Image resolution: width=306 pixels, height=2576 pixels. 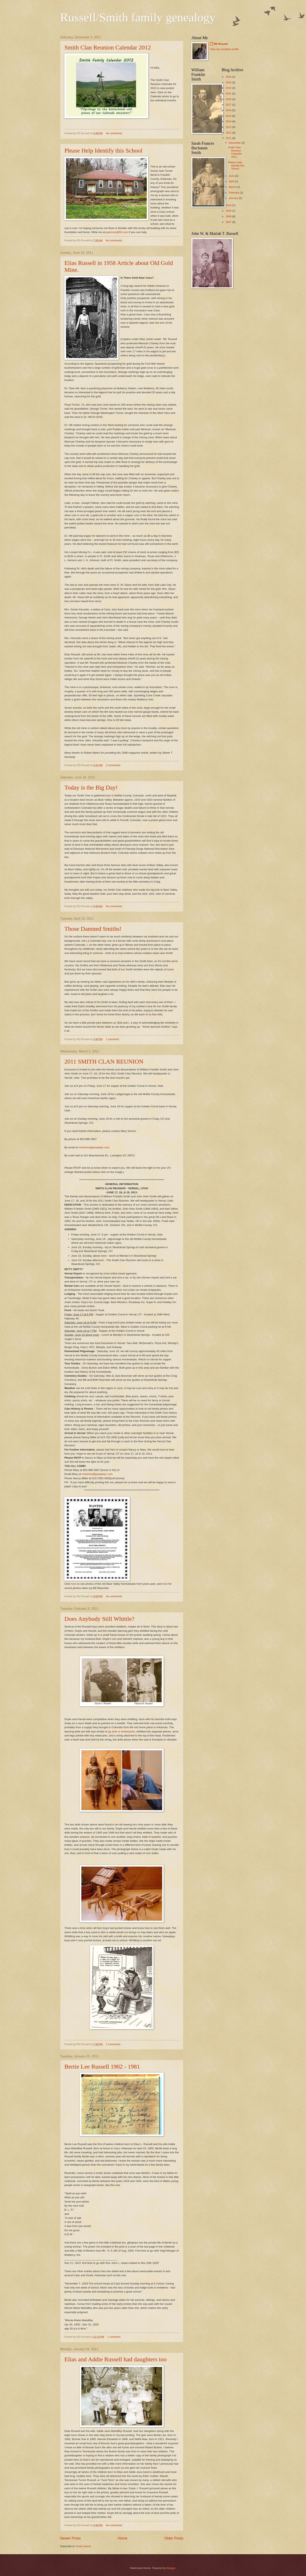 What do you see at coordinates (115, 2359) in the screenshot?
I see `Elias and Addie Russell had daughters too` at bounding box center [115, 2359].